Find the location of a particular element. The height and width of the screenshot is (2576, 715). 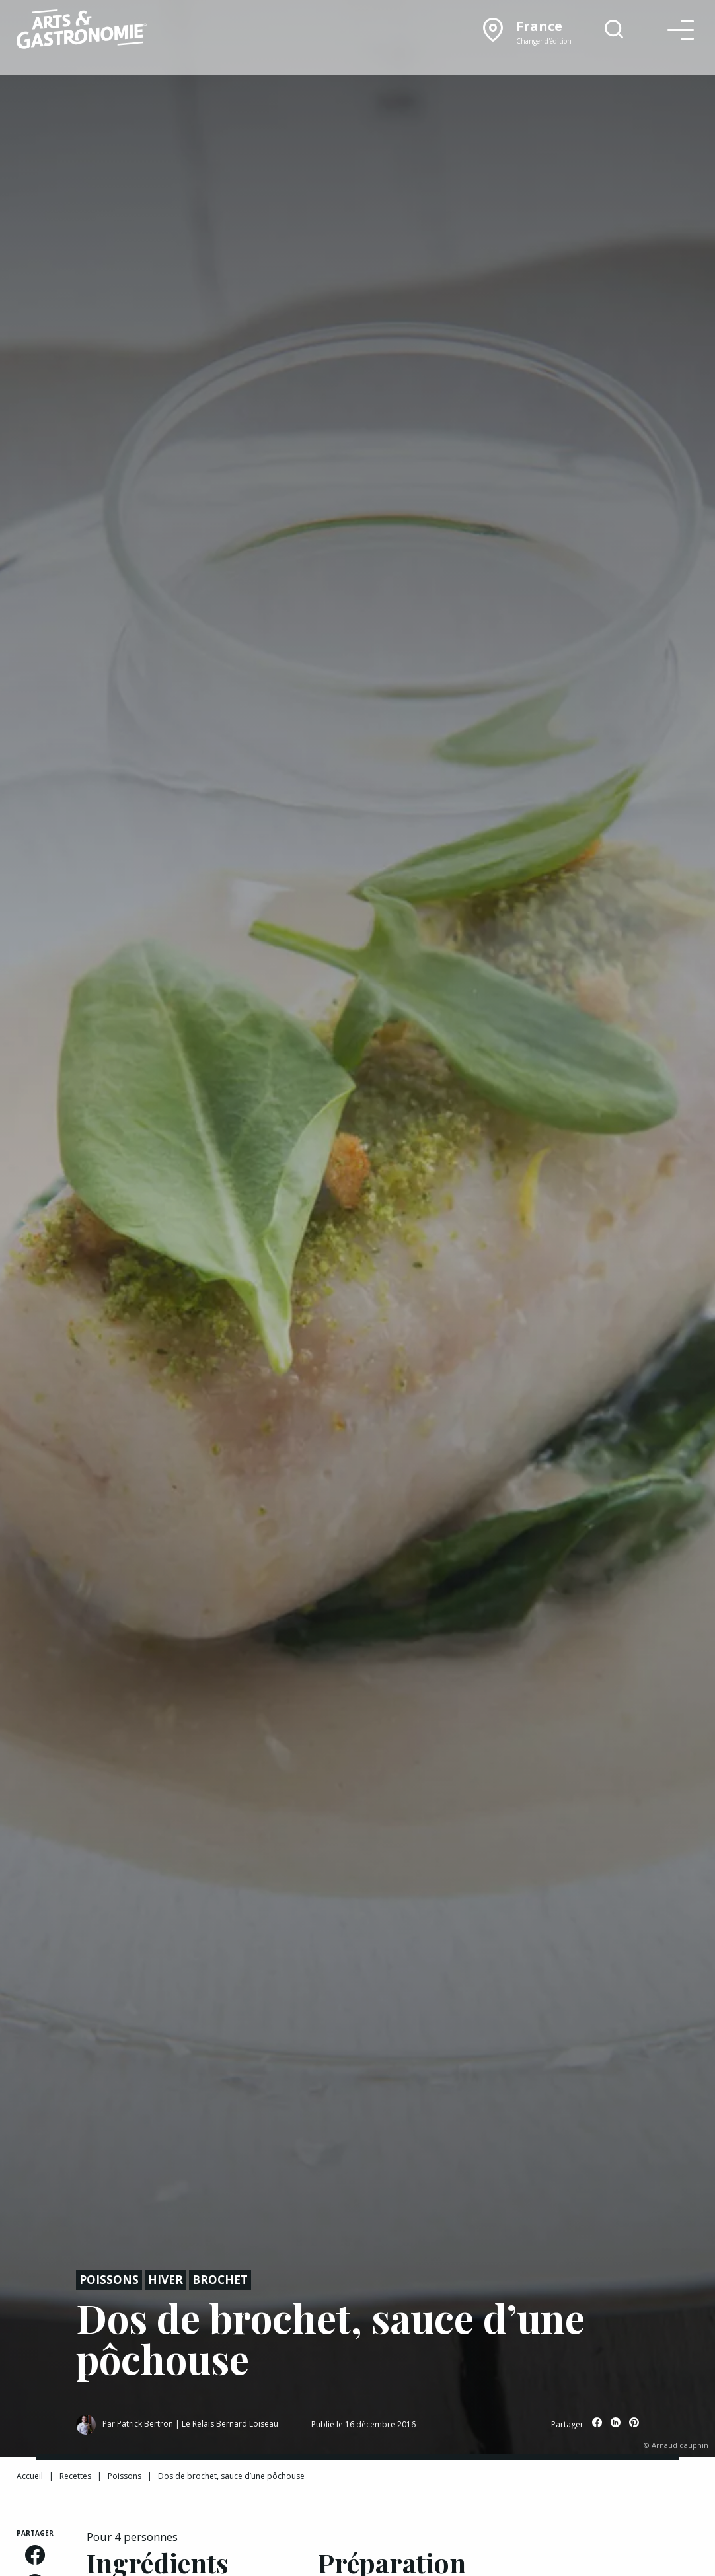

Le Relais Bernard Loiseau is located at coordinates (230, 2423).